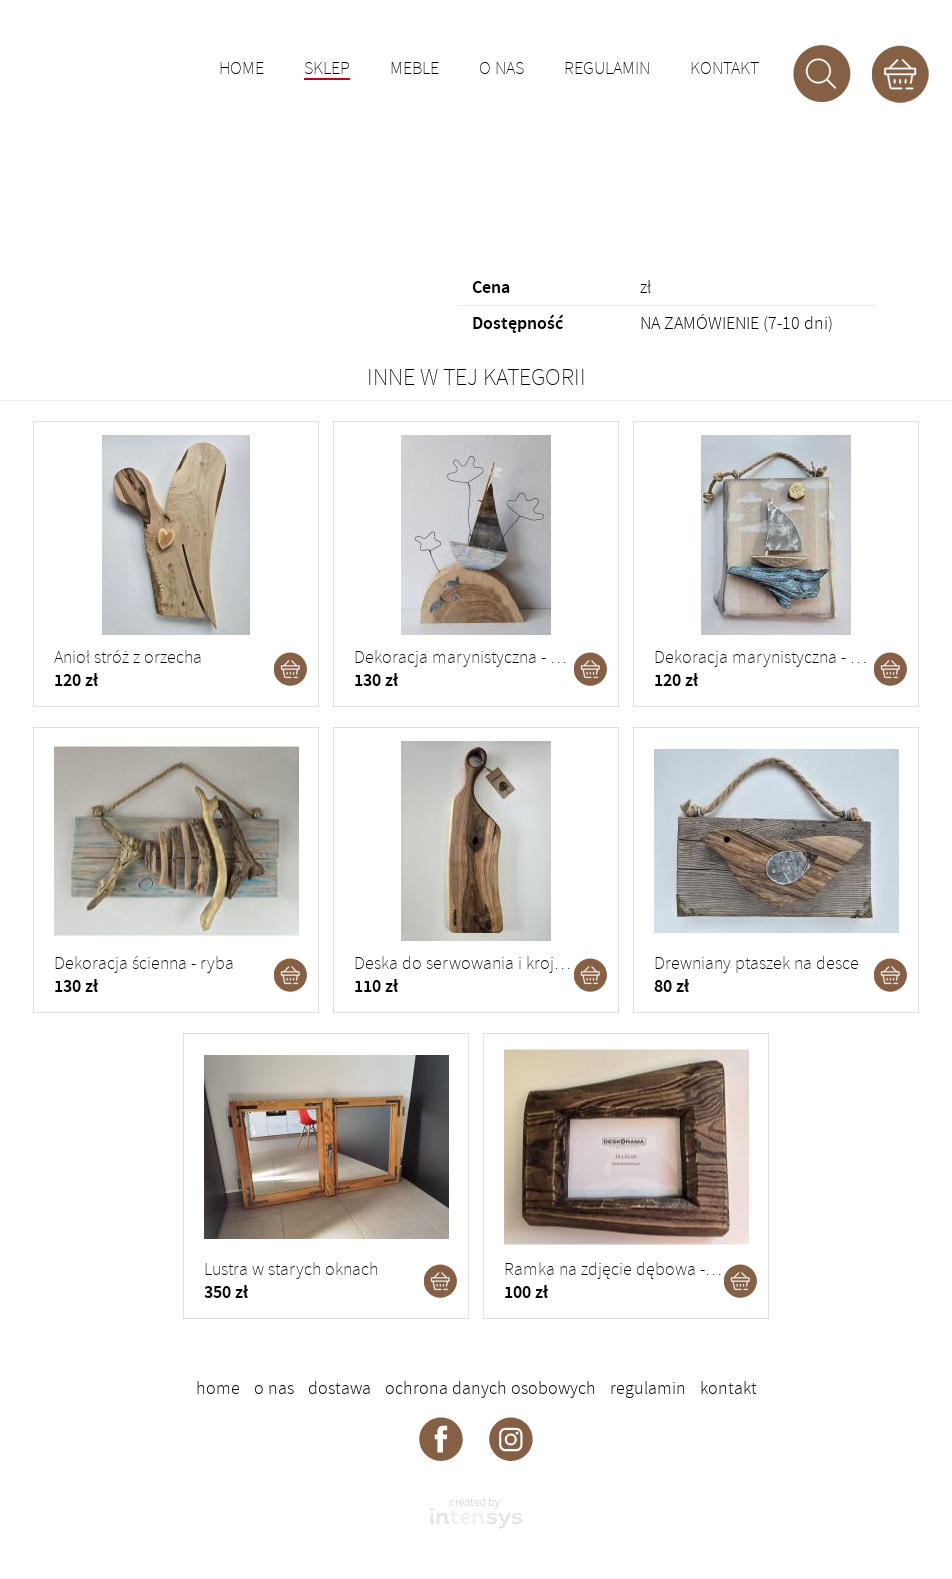 The height and width of the screenshot is (1579, 952). Describe the element at coordinates (327, 70) in the screenshot. I see `Sklep` at that location.